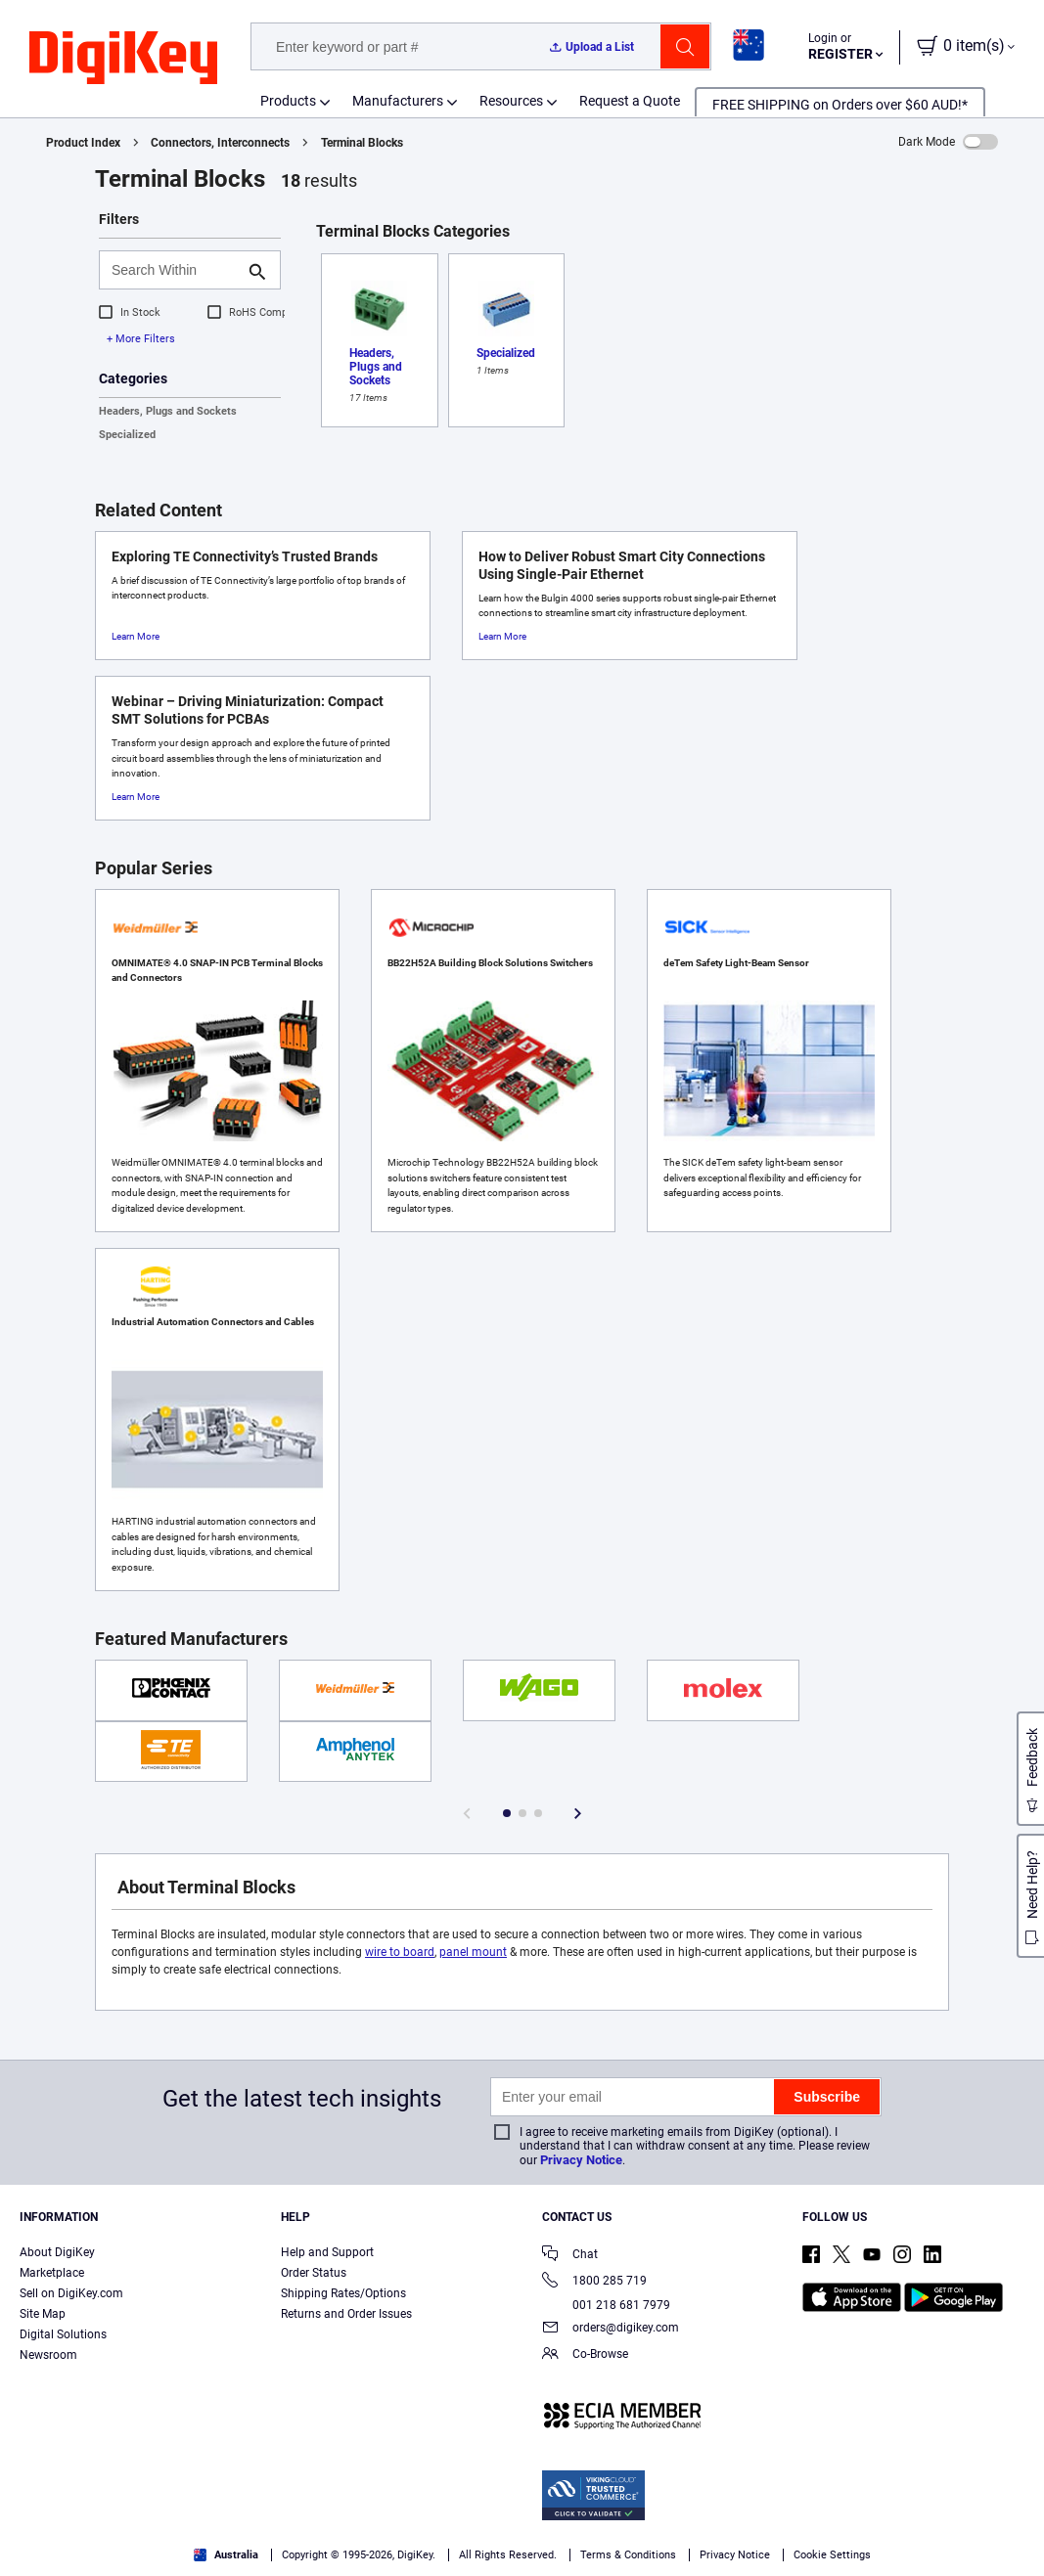 The image size is (1044, 2576). Describe the element at coordinates (343, 2293) in the screenshot. I see `Shipping Rates/Options` at that location.